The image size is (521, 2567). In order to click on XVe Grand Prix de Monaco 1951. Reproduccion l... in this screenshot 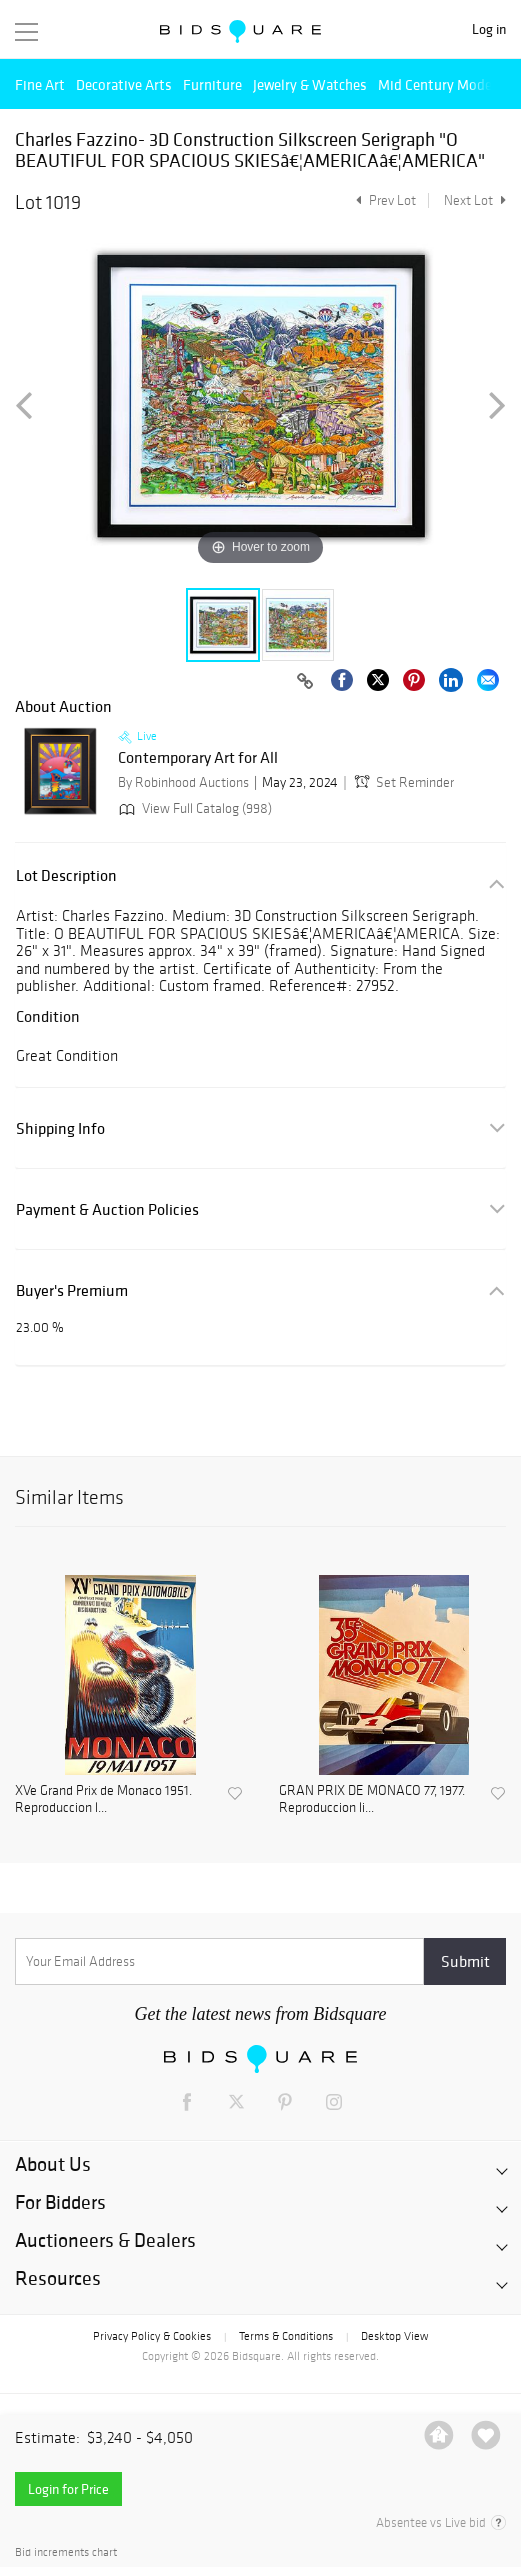, I will do `click(103, 1799)`.